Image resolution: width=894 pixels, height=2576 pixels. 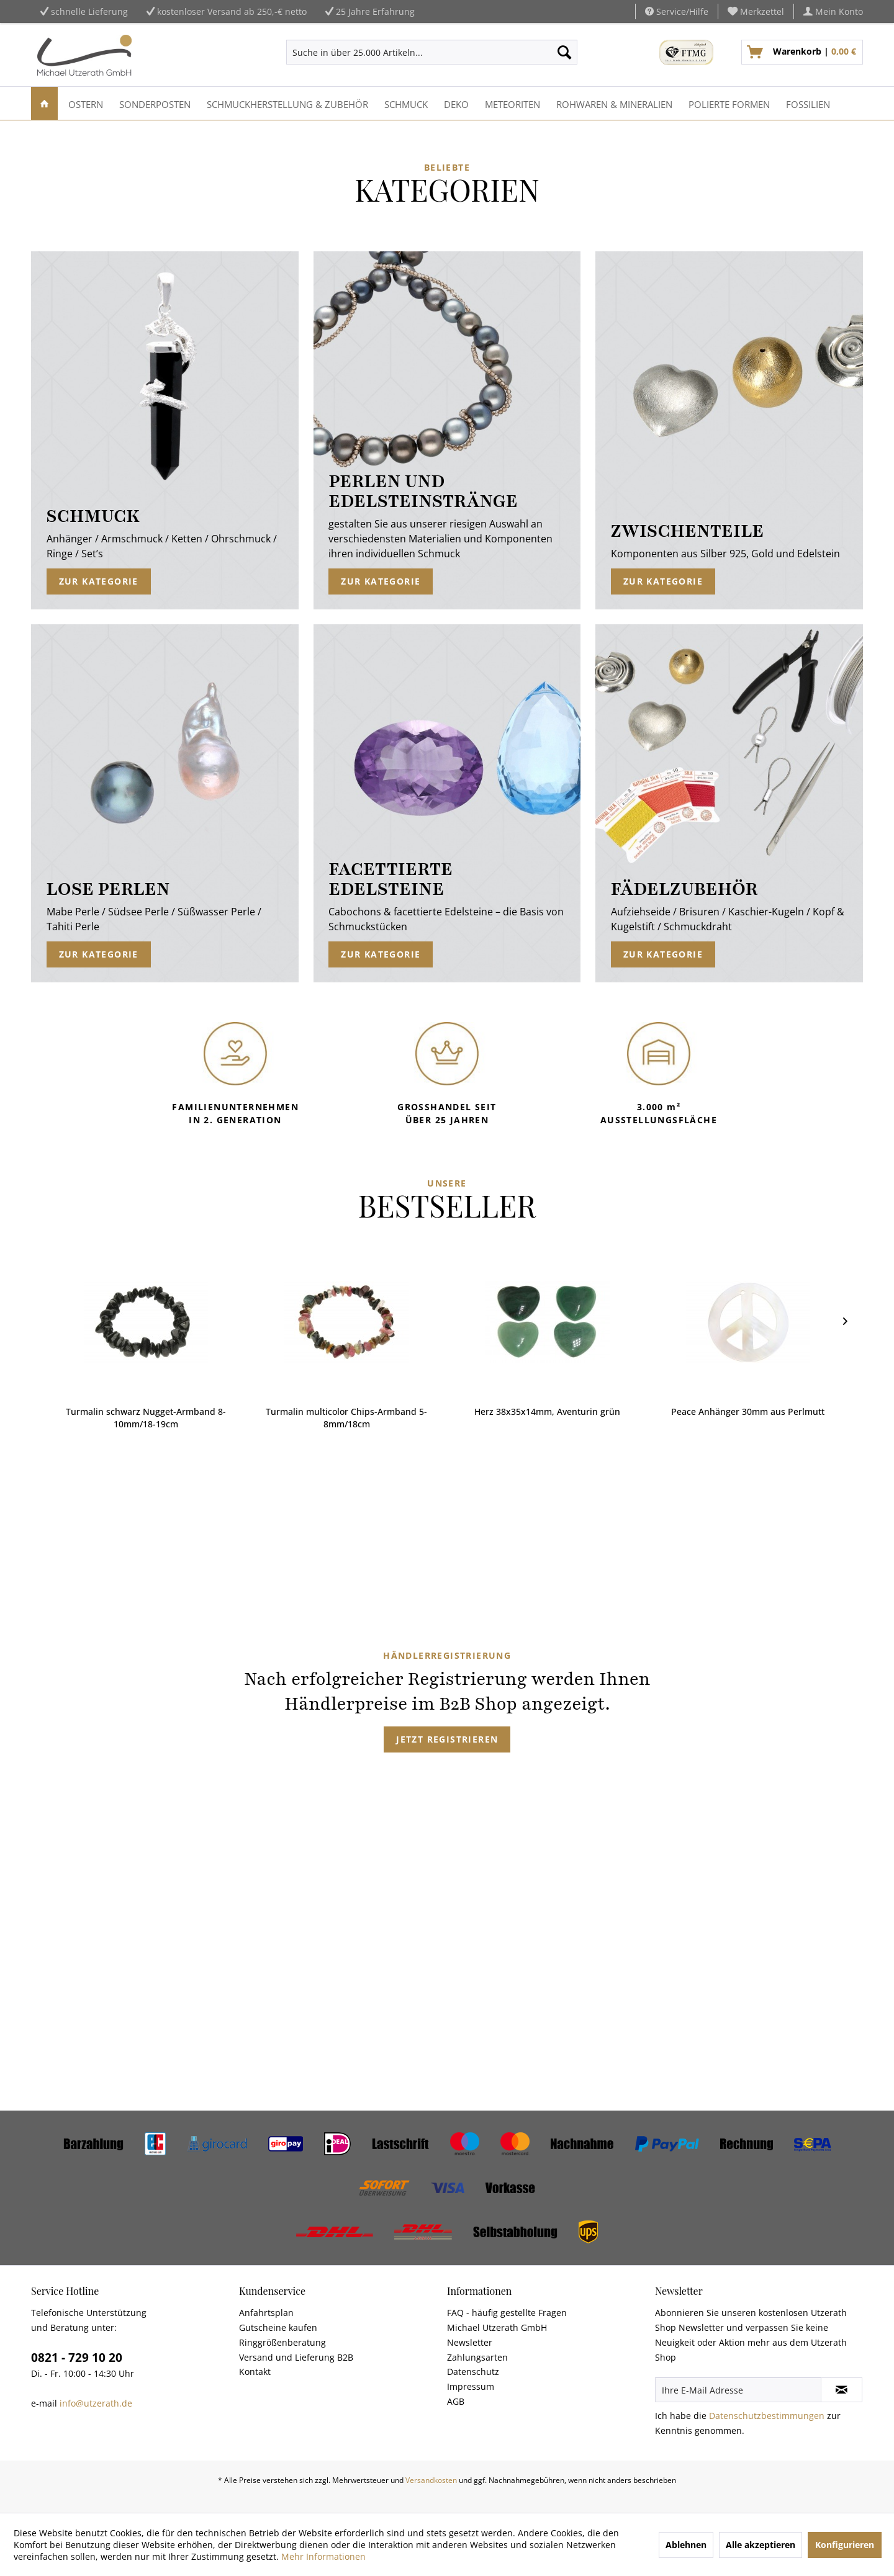 What do you see at coordinates (431, 52) in the screenshot?
I see `[Suche in über 25.000 Artikeln...]` at bounding box center [431, 52].